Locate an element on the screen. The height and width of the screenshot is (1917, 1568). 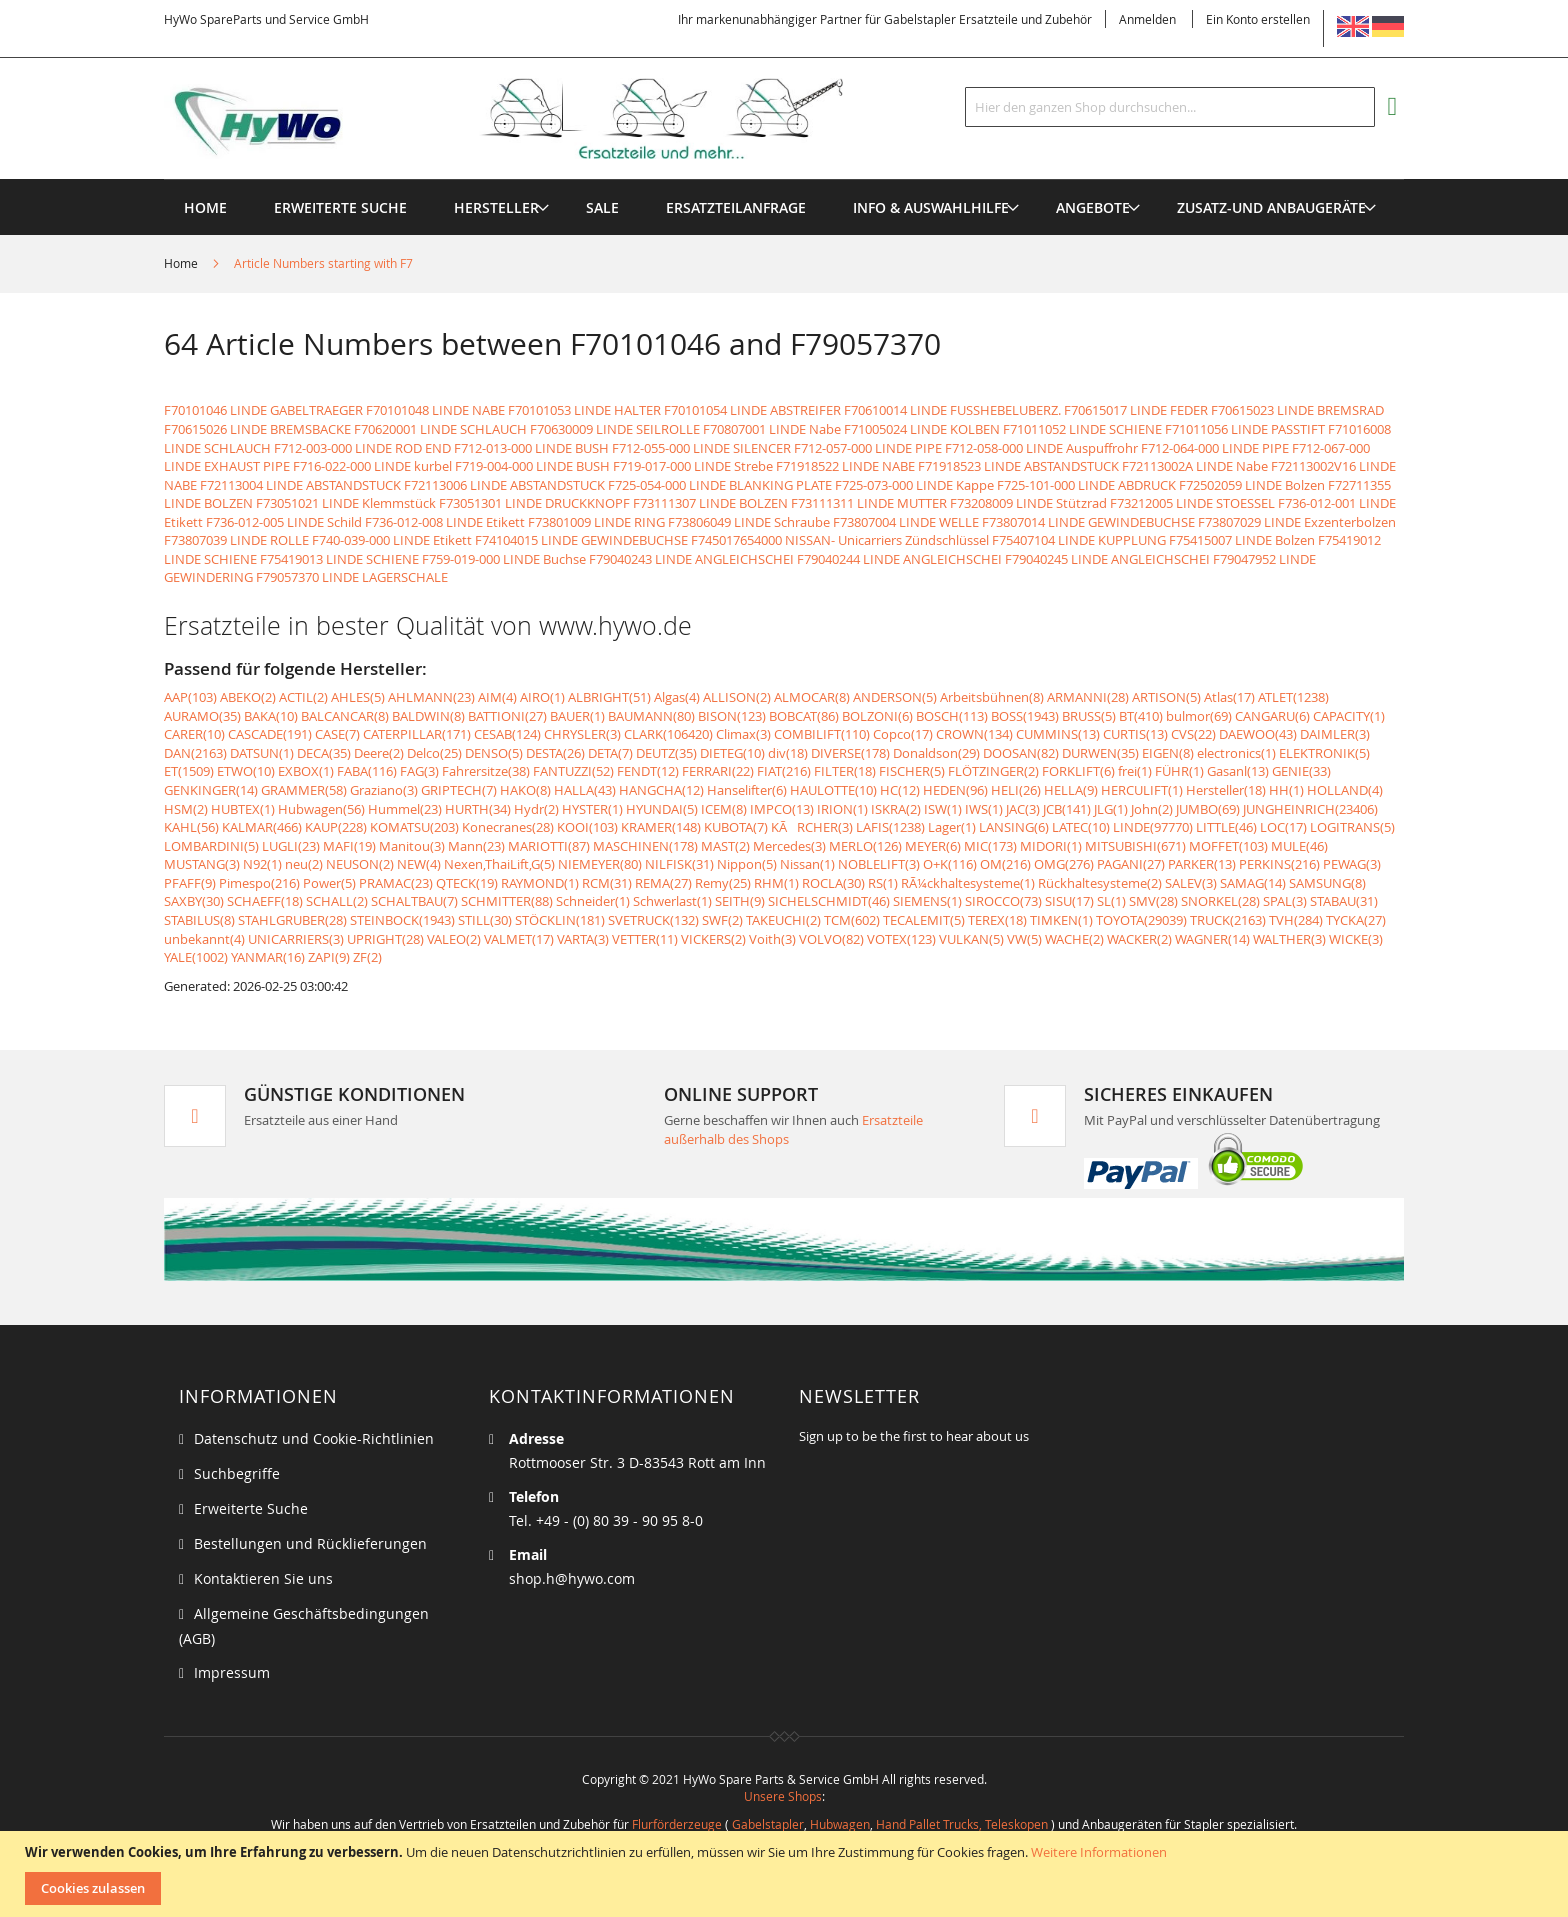
TIMKEN(1) is located at coordinates (1061, 920).